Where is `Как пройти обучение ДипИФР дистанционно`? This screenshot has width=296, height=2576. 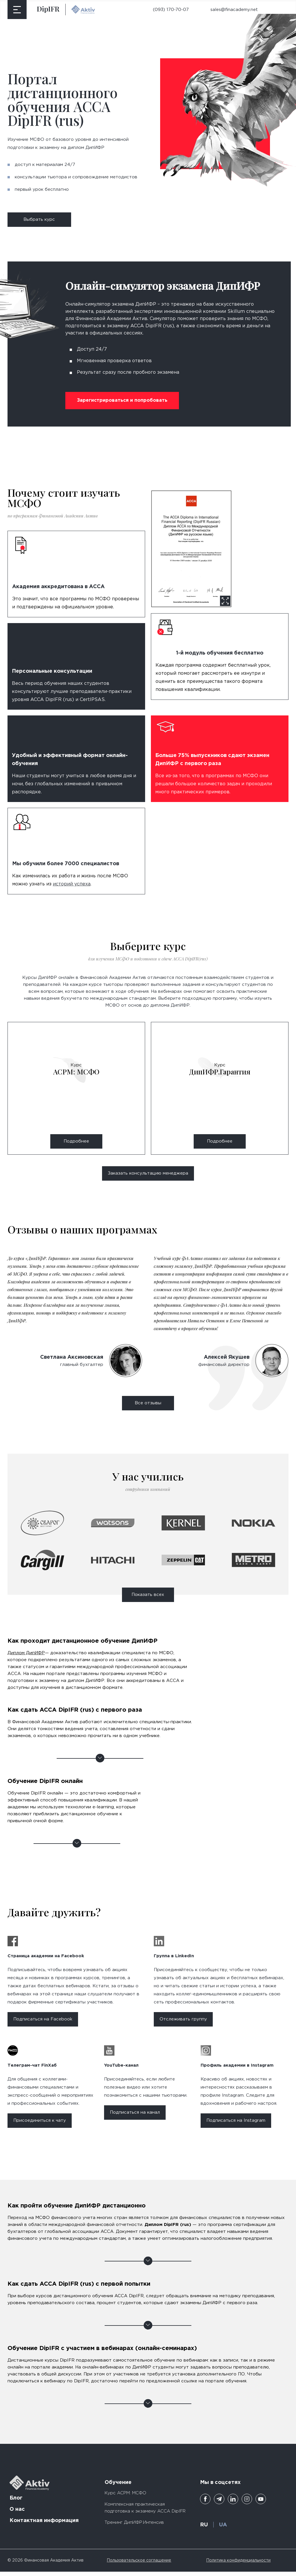 Как пройти обучение ДипИФР дистанционно is located at coordinates (148, 2226).